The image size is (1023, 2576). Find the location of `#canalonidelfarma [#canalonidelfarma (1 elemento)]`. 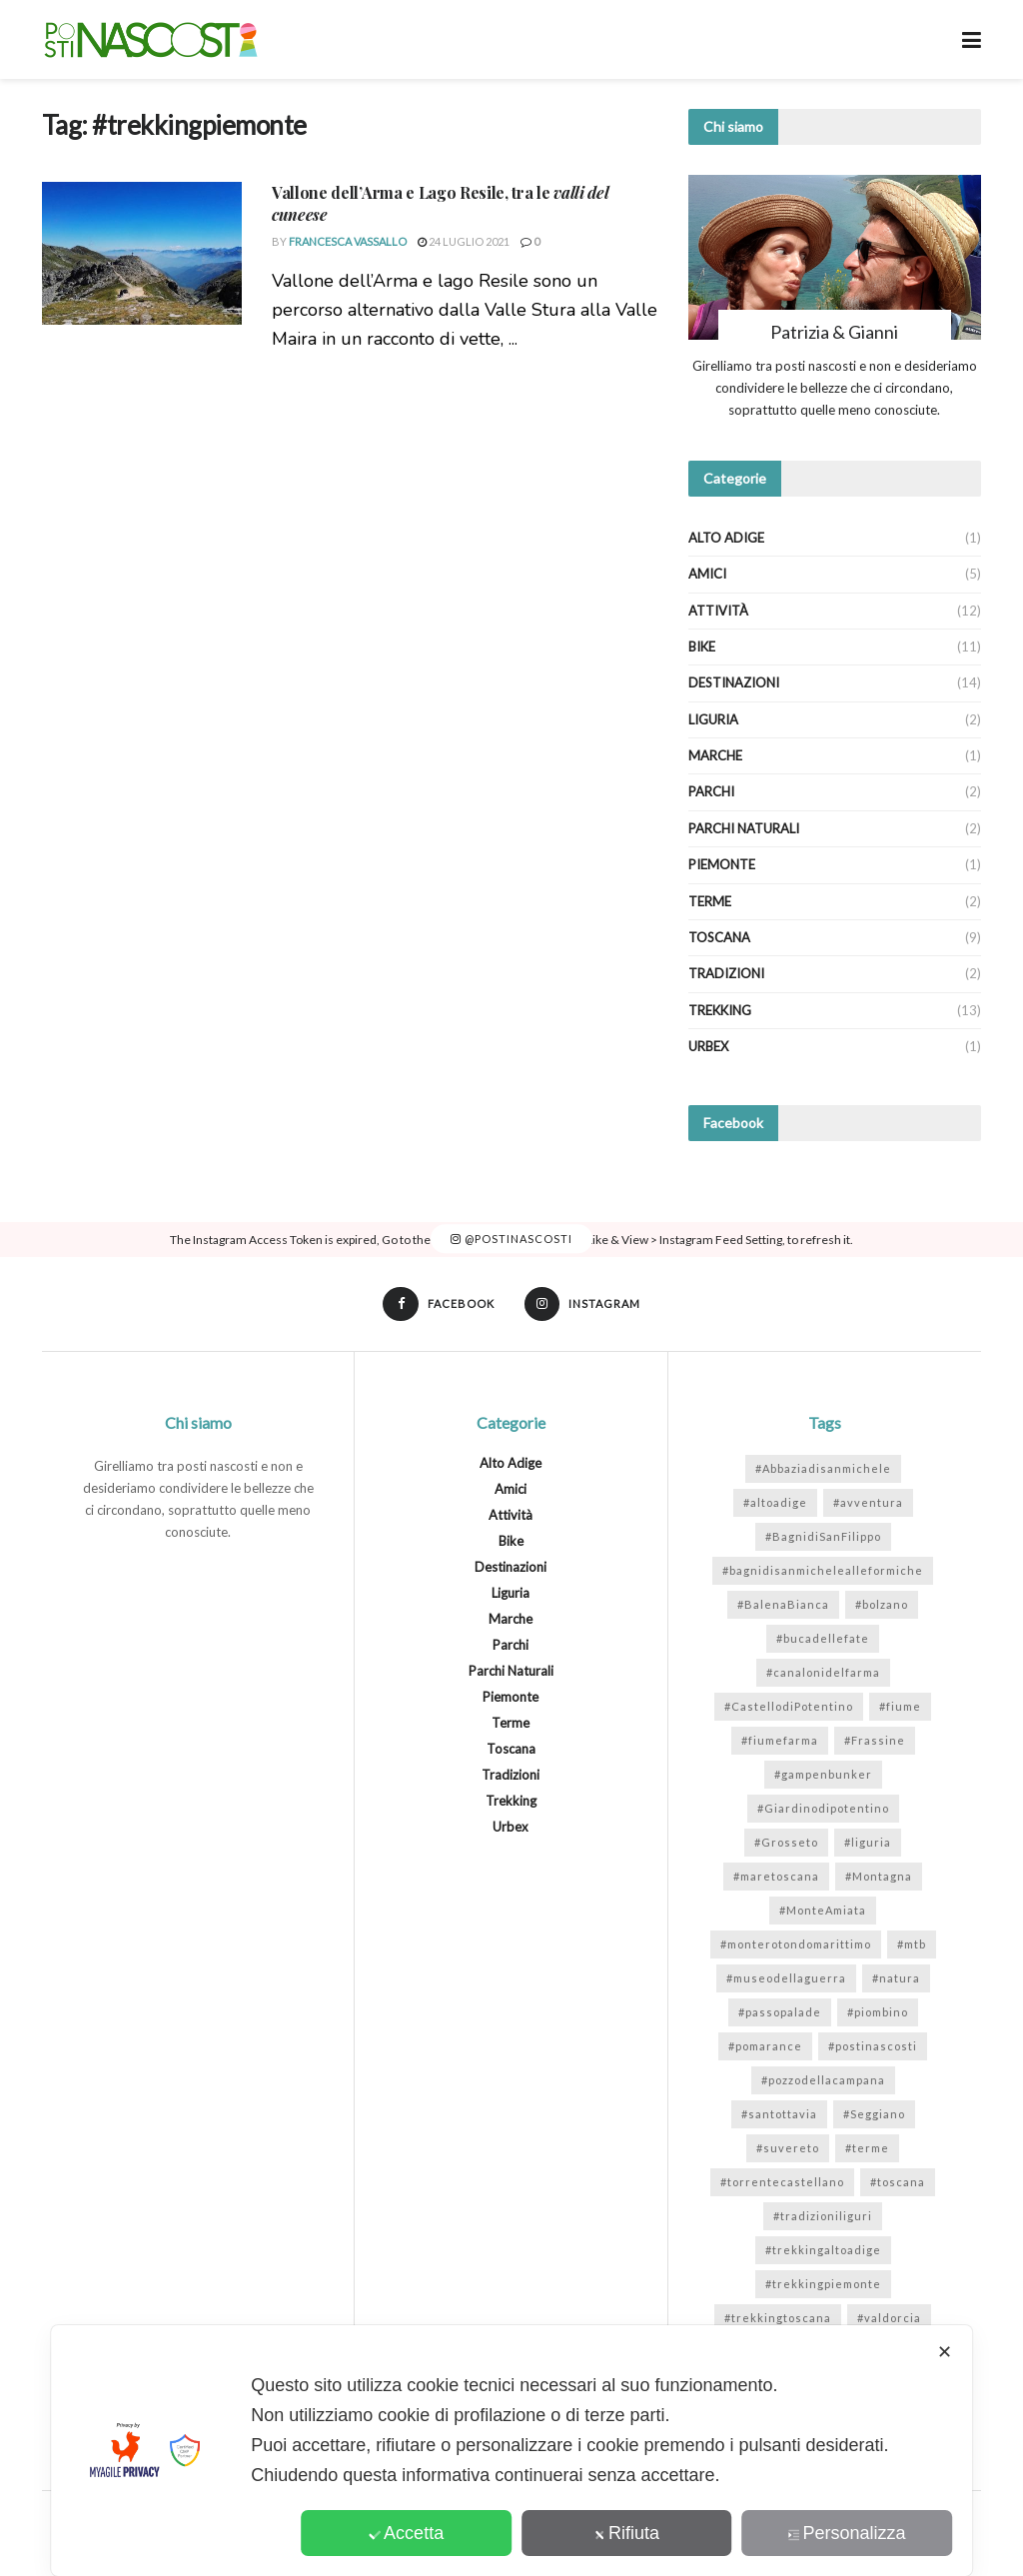

#canalonidelfarma [#canalonidelfarma (1 elemento)] is located at coordinates (823, 1673).